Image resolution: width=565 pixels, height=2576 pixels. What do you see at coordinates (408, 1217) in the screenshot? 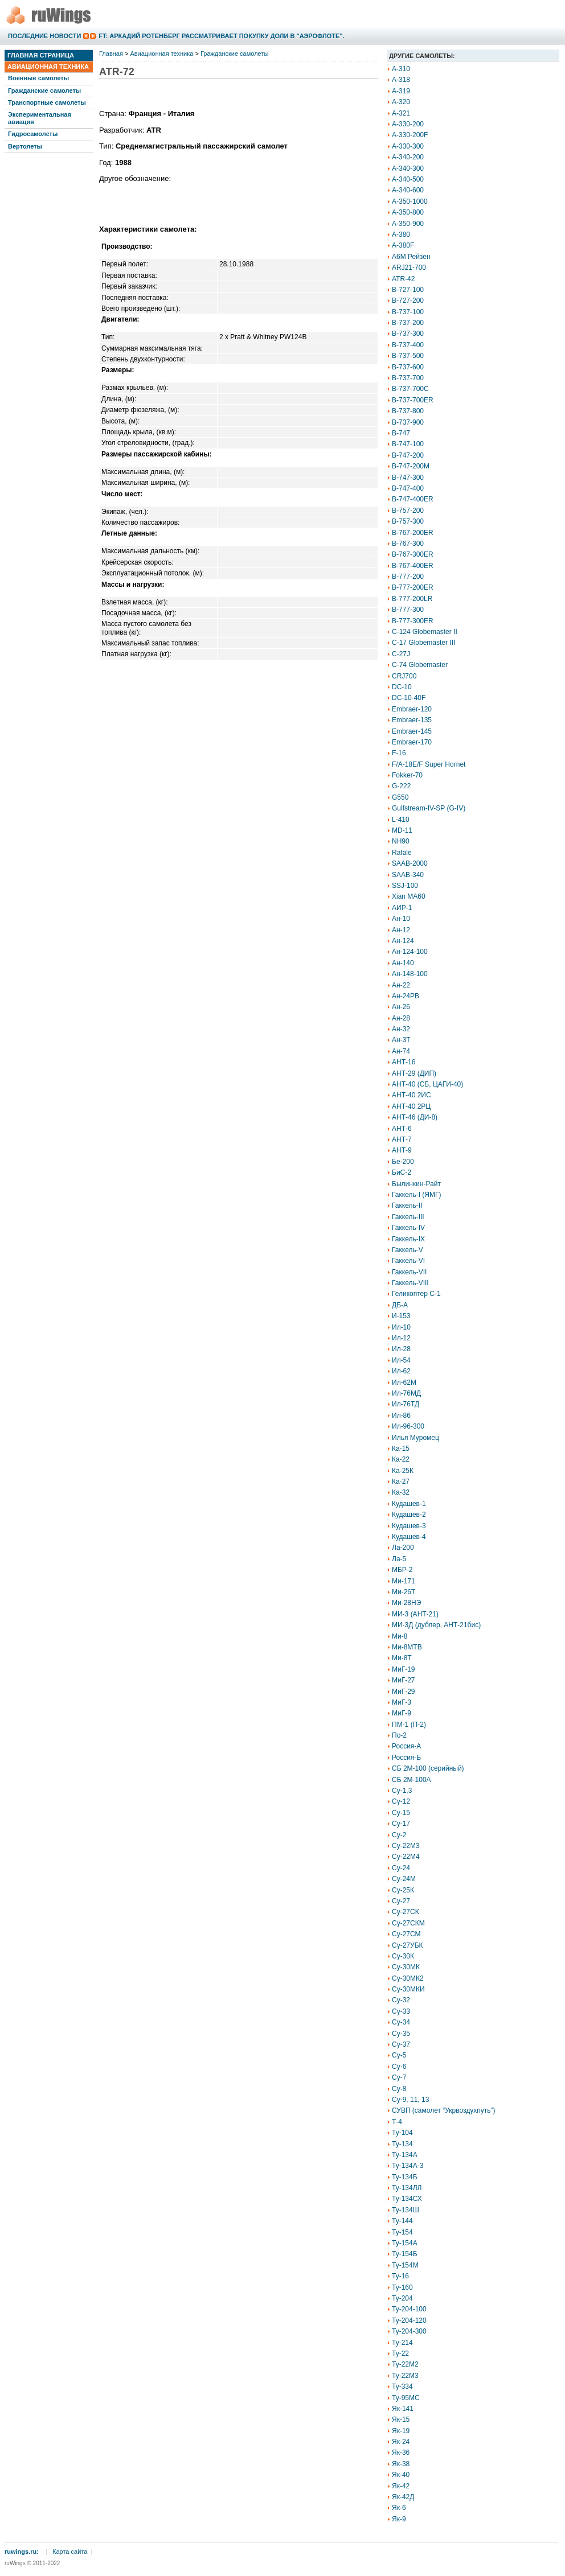
I see `Гаккель-III` at bounding box center [408, 1217].